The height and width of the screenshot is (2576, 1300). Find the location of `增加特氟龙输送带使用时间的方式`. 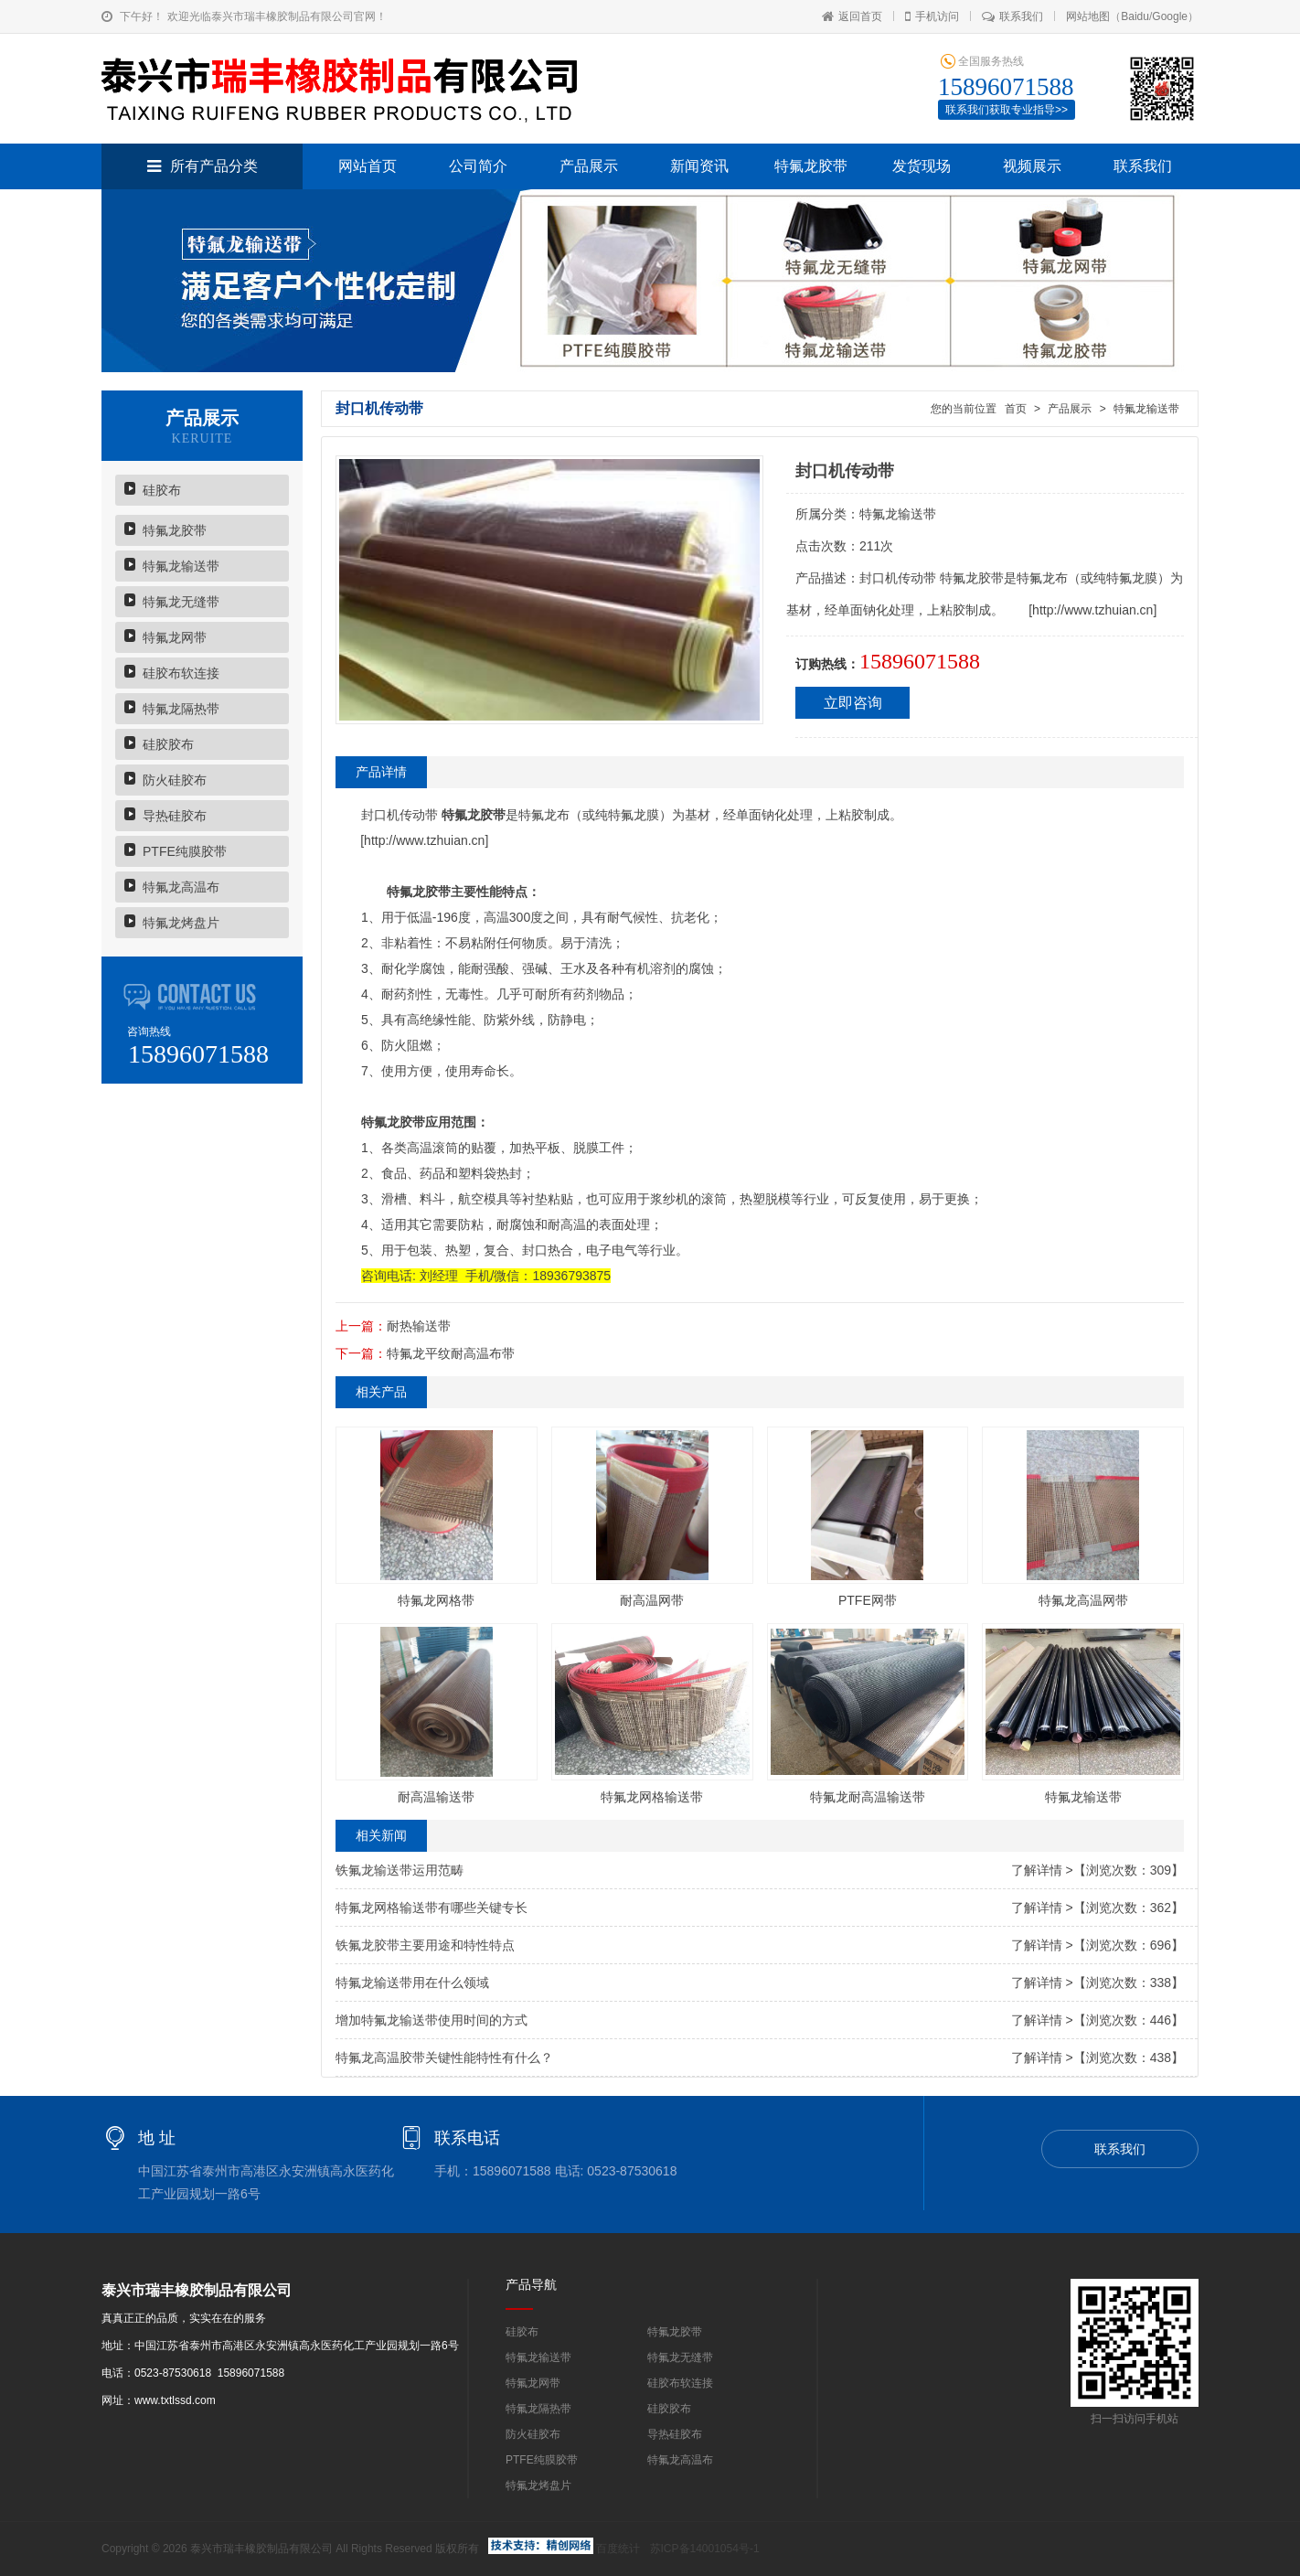

增加特氟龙输送带使用时间的方式 is located at coordinates (431, 2020).